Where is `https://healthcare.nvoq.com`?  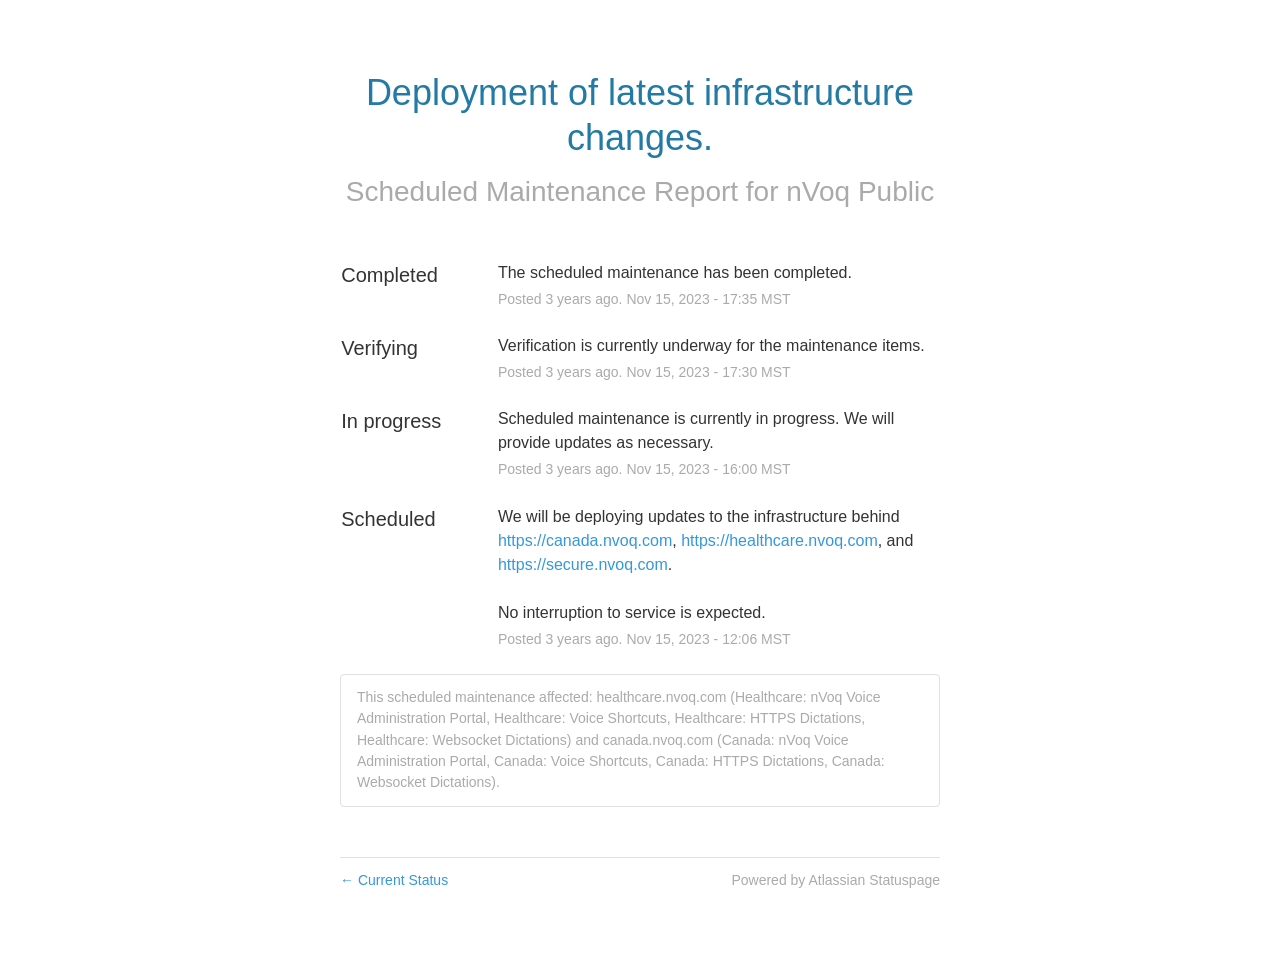 https://healthcare.nvoq.com is located at coordinates (779, 540).